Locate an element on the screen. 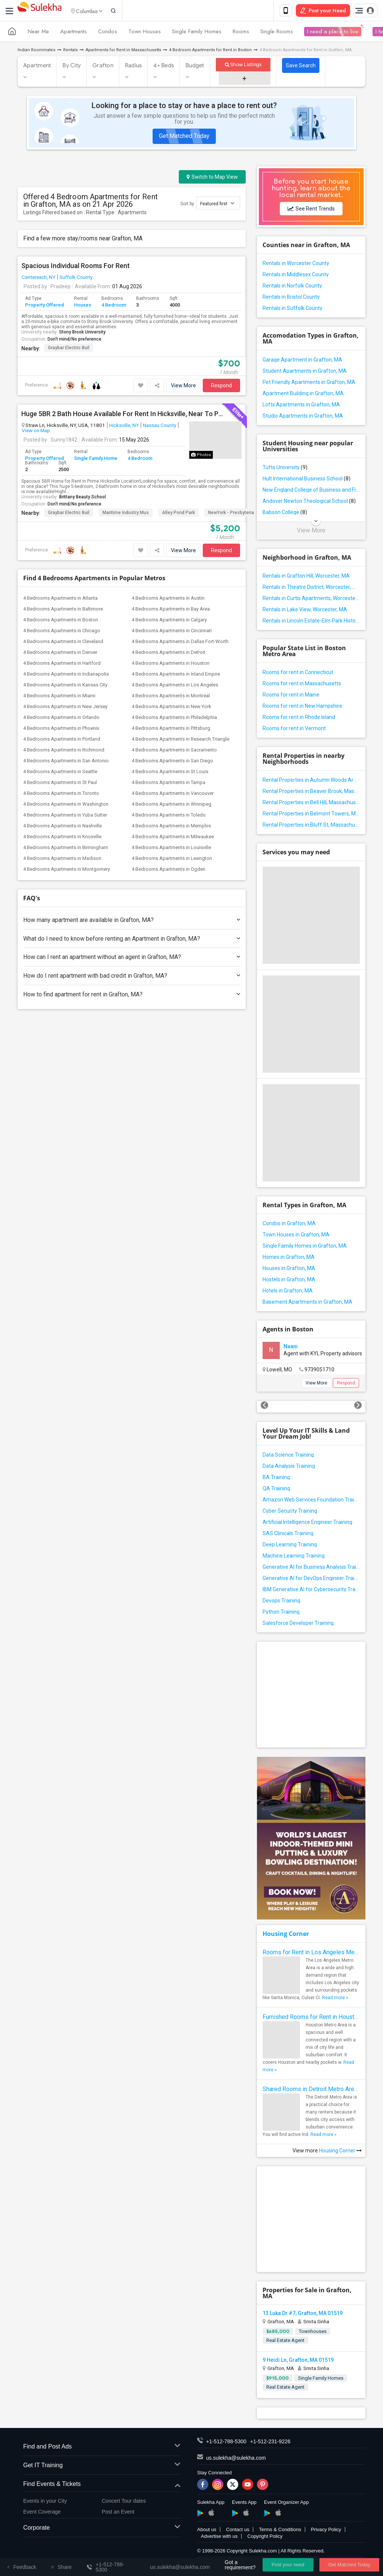  4 Bedrooms Apartments in Memphis is located at coordinates (171, 827).